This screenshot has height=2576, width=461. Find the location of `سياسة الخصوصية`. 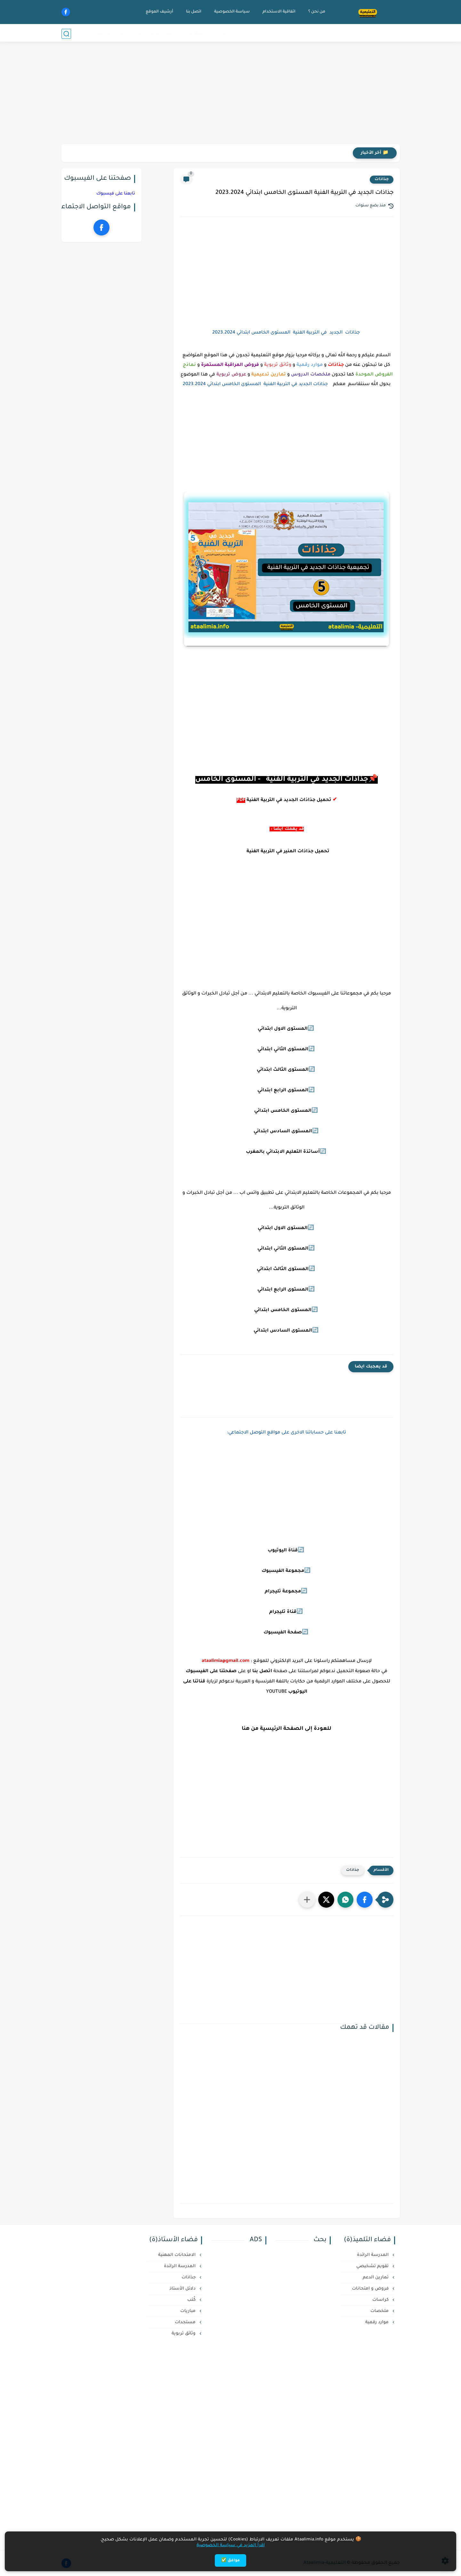

سياسة الخصوصية is located at coordinates (231, 12).